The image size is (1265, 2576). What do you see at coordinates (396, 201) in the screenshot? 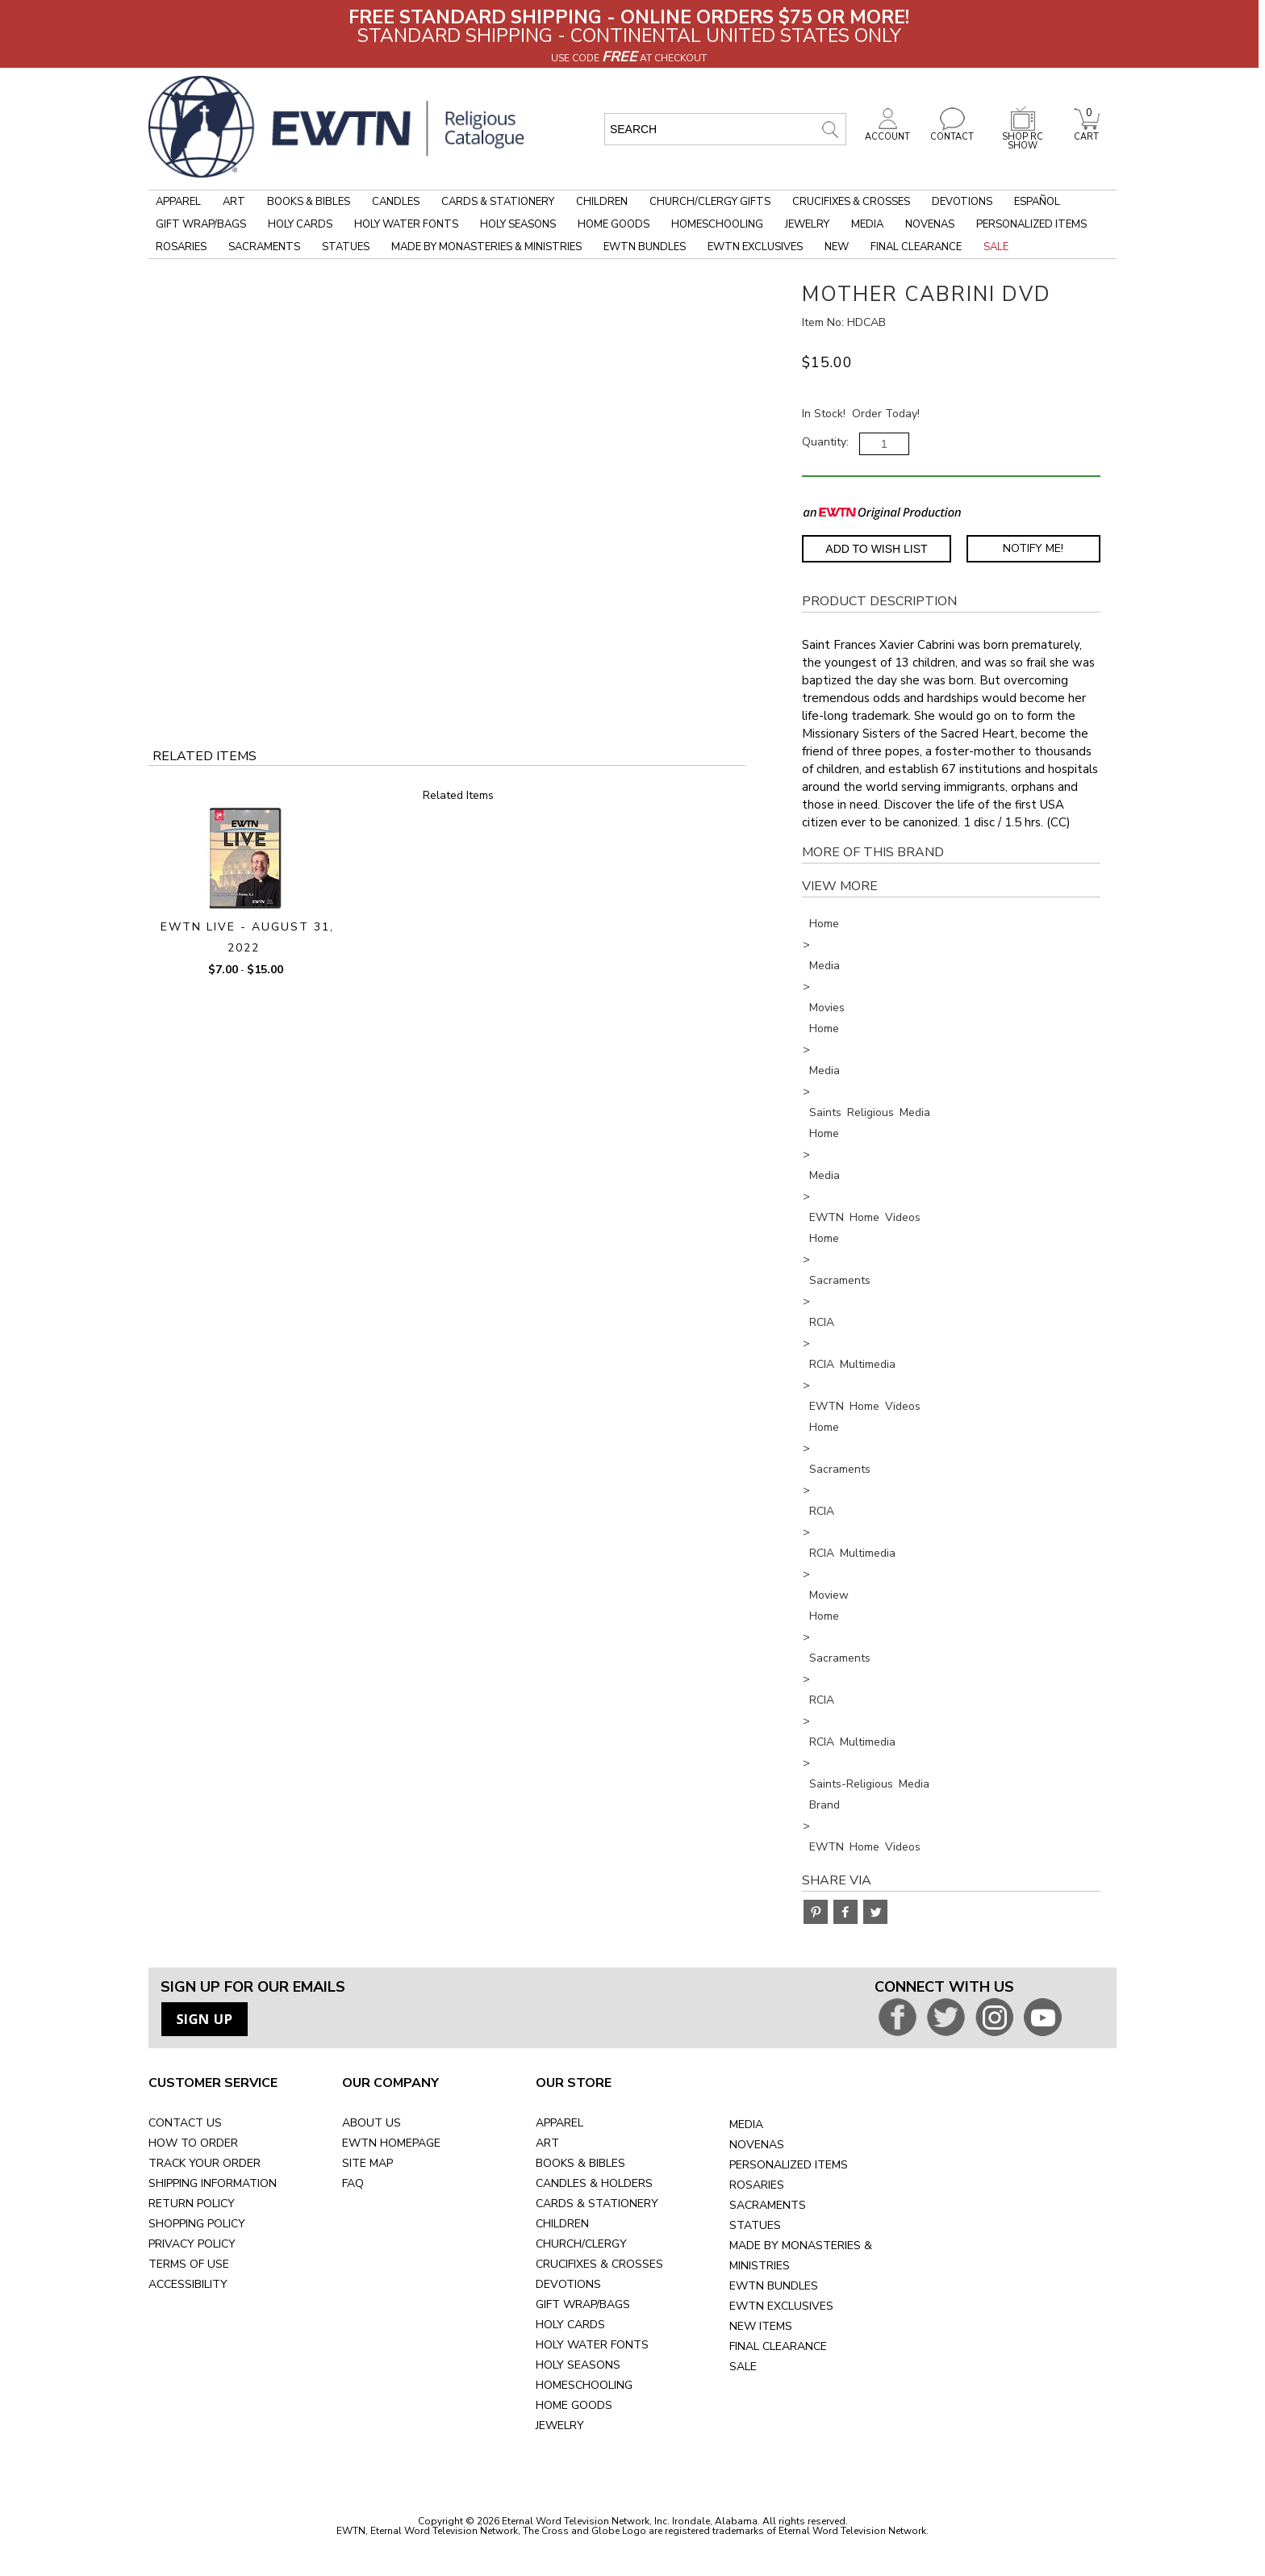
I see `Candles` at bounding box center [396, 201].